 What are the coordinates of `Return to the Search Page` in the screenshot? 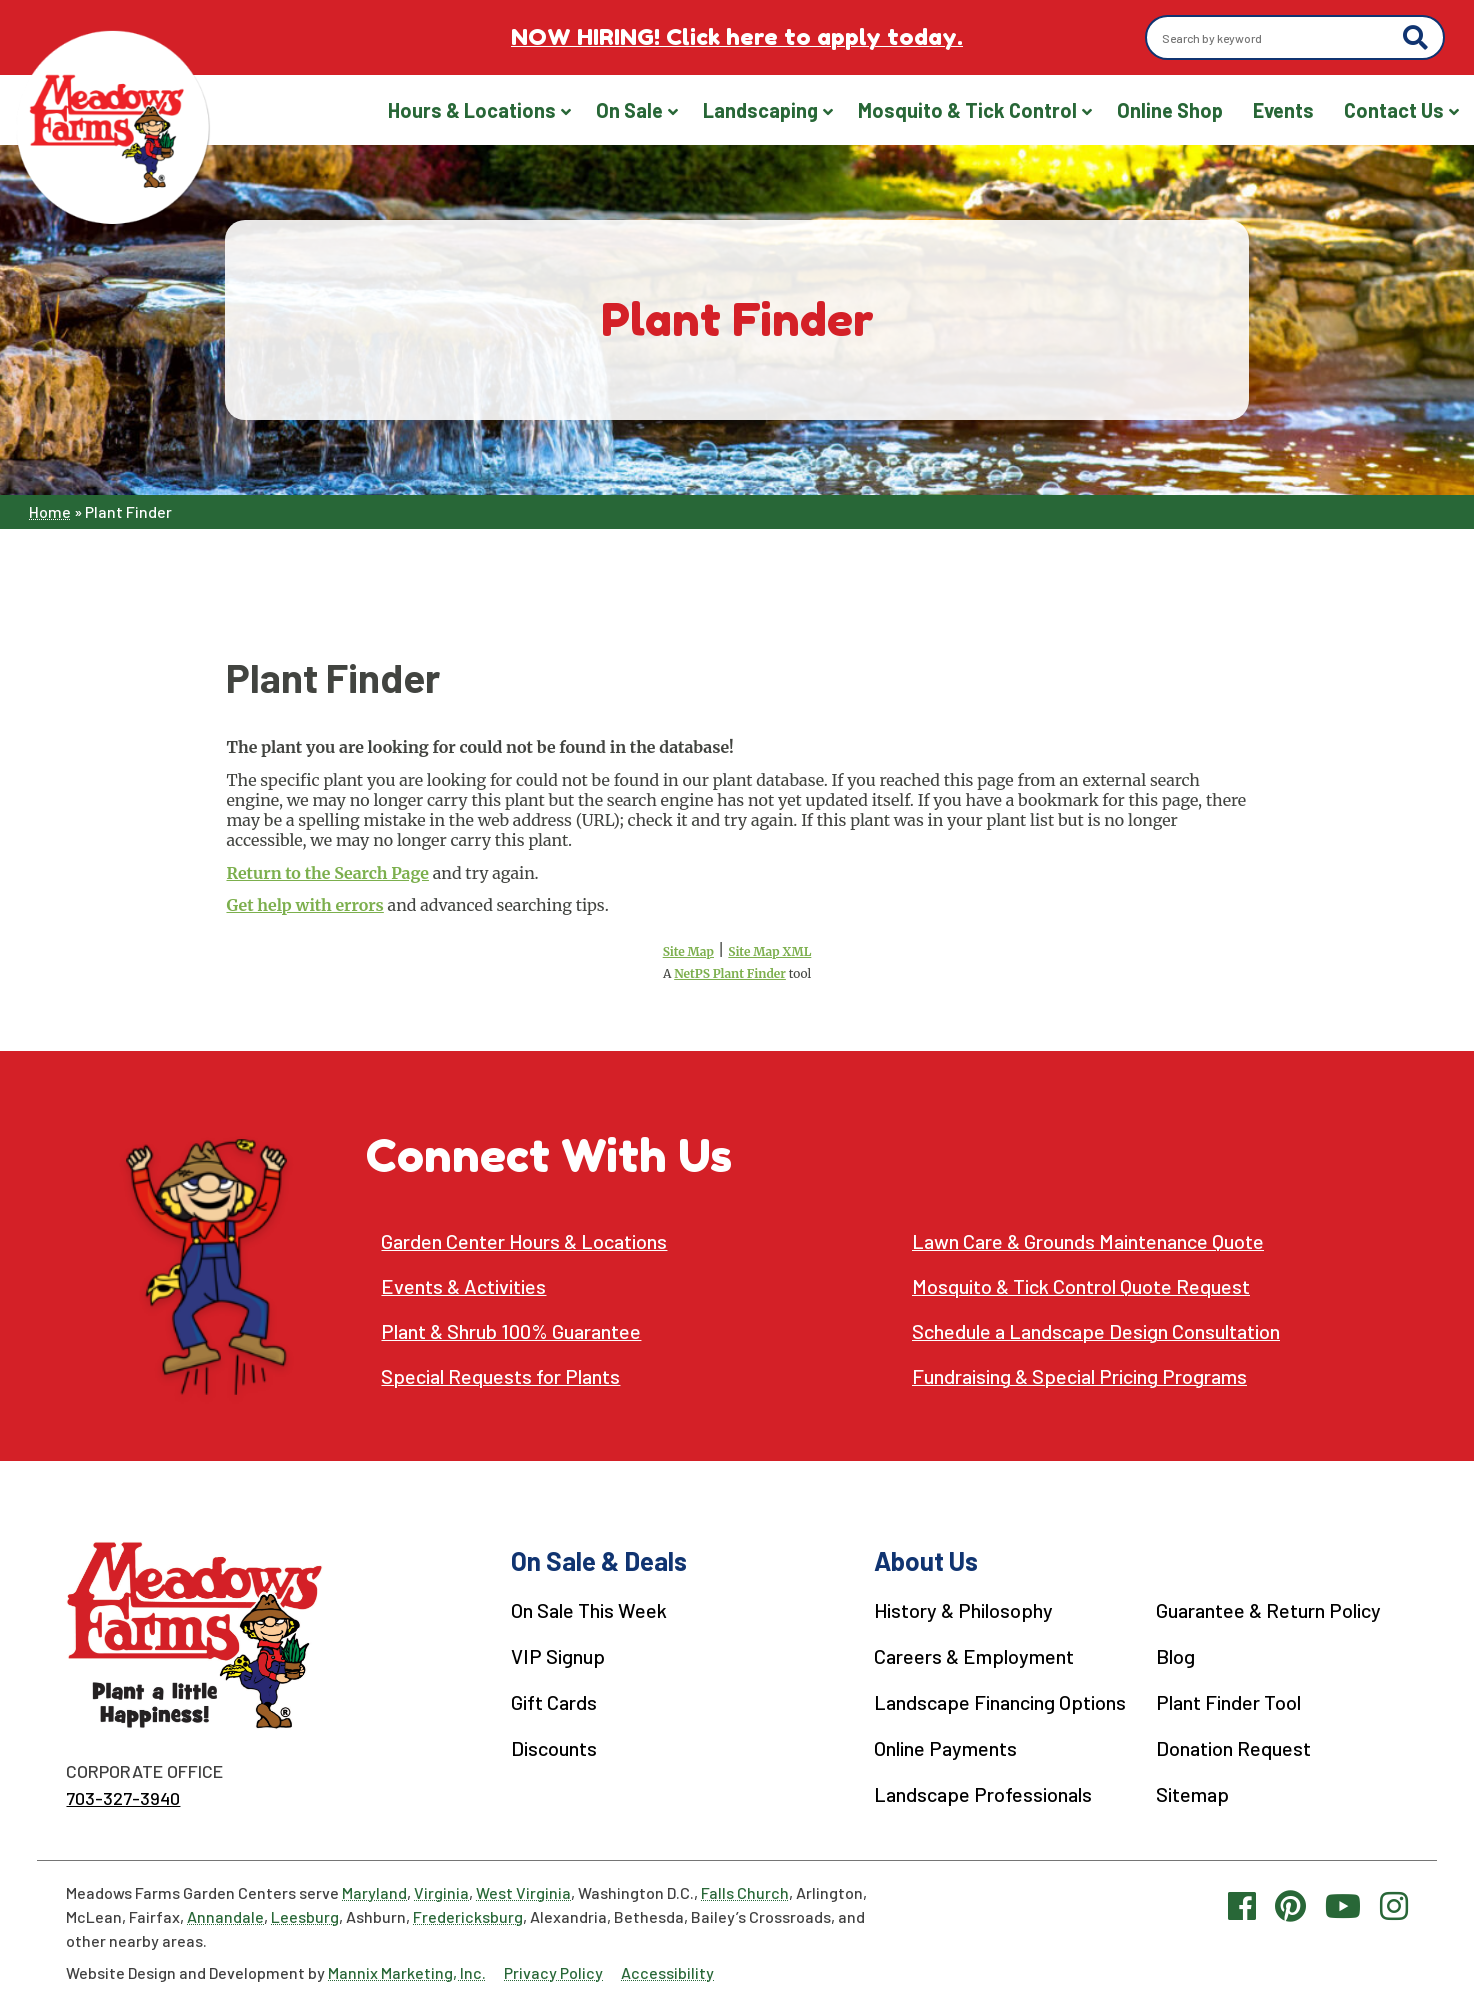 It's located at (327, 873).